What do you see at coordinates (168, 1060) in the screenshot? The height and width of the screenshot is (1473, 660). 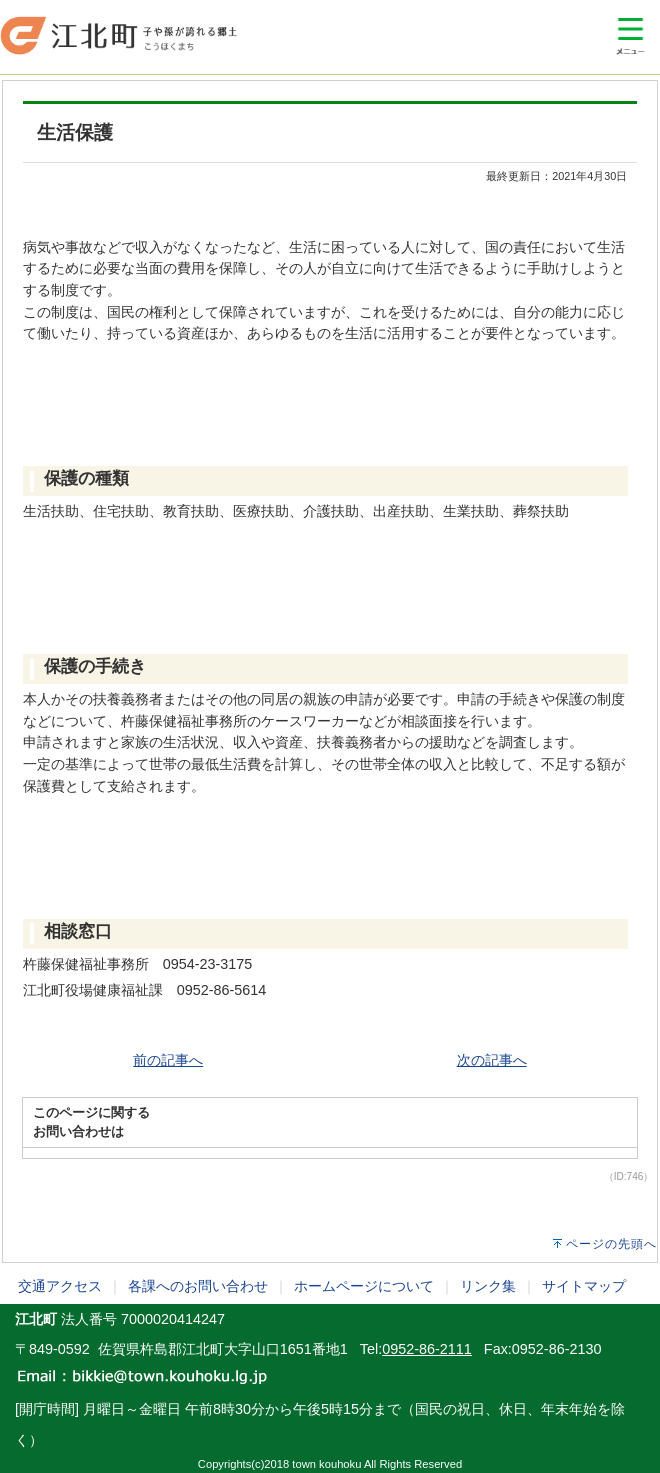 I see `前の記事へ` at bounding box center [168, 1060].